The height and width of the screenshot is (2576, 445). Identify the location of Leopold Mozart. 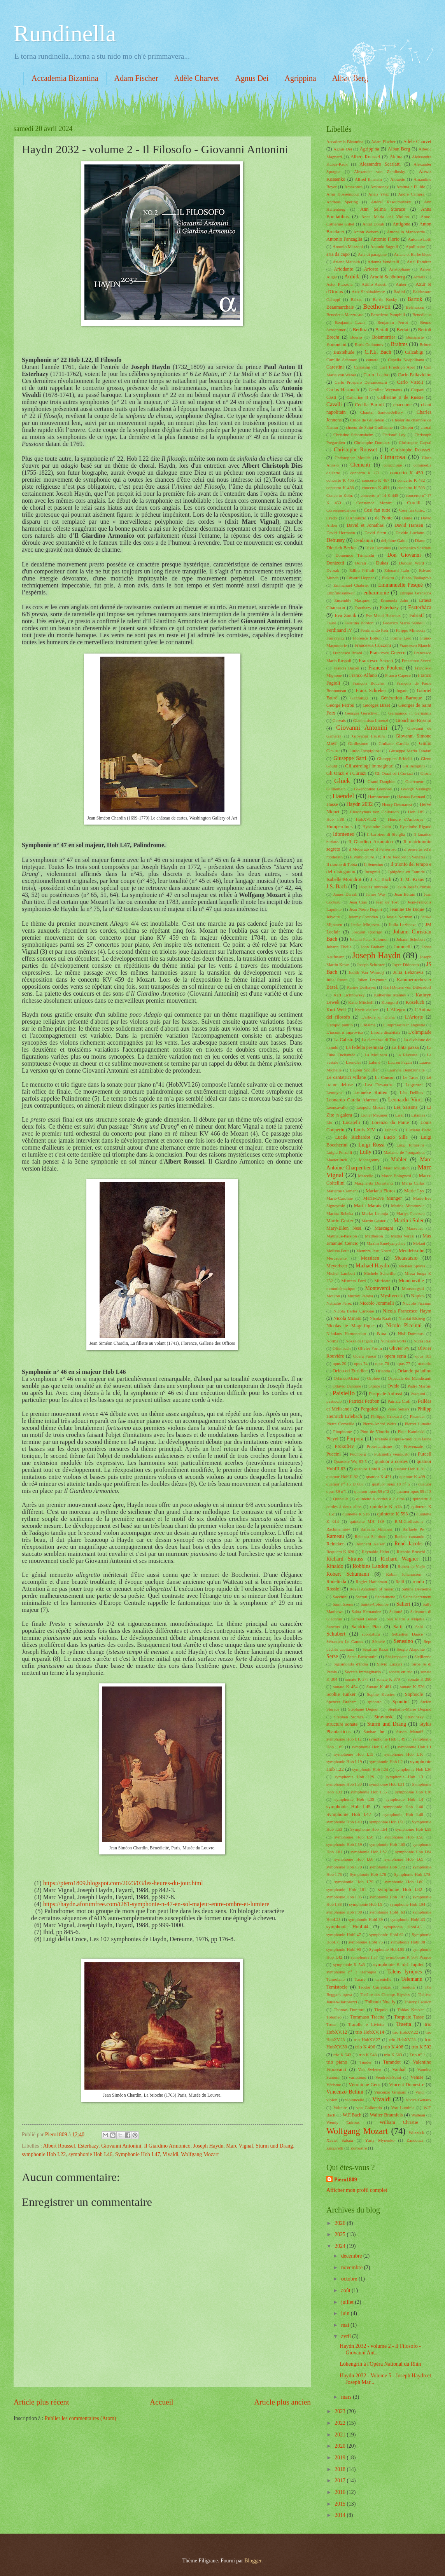
(370, 1107).